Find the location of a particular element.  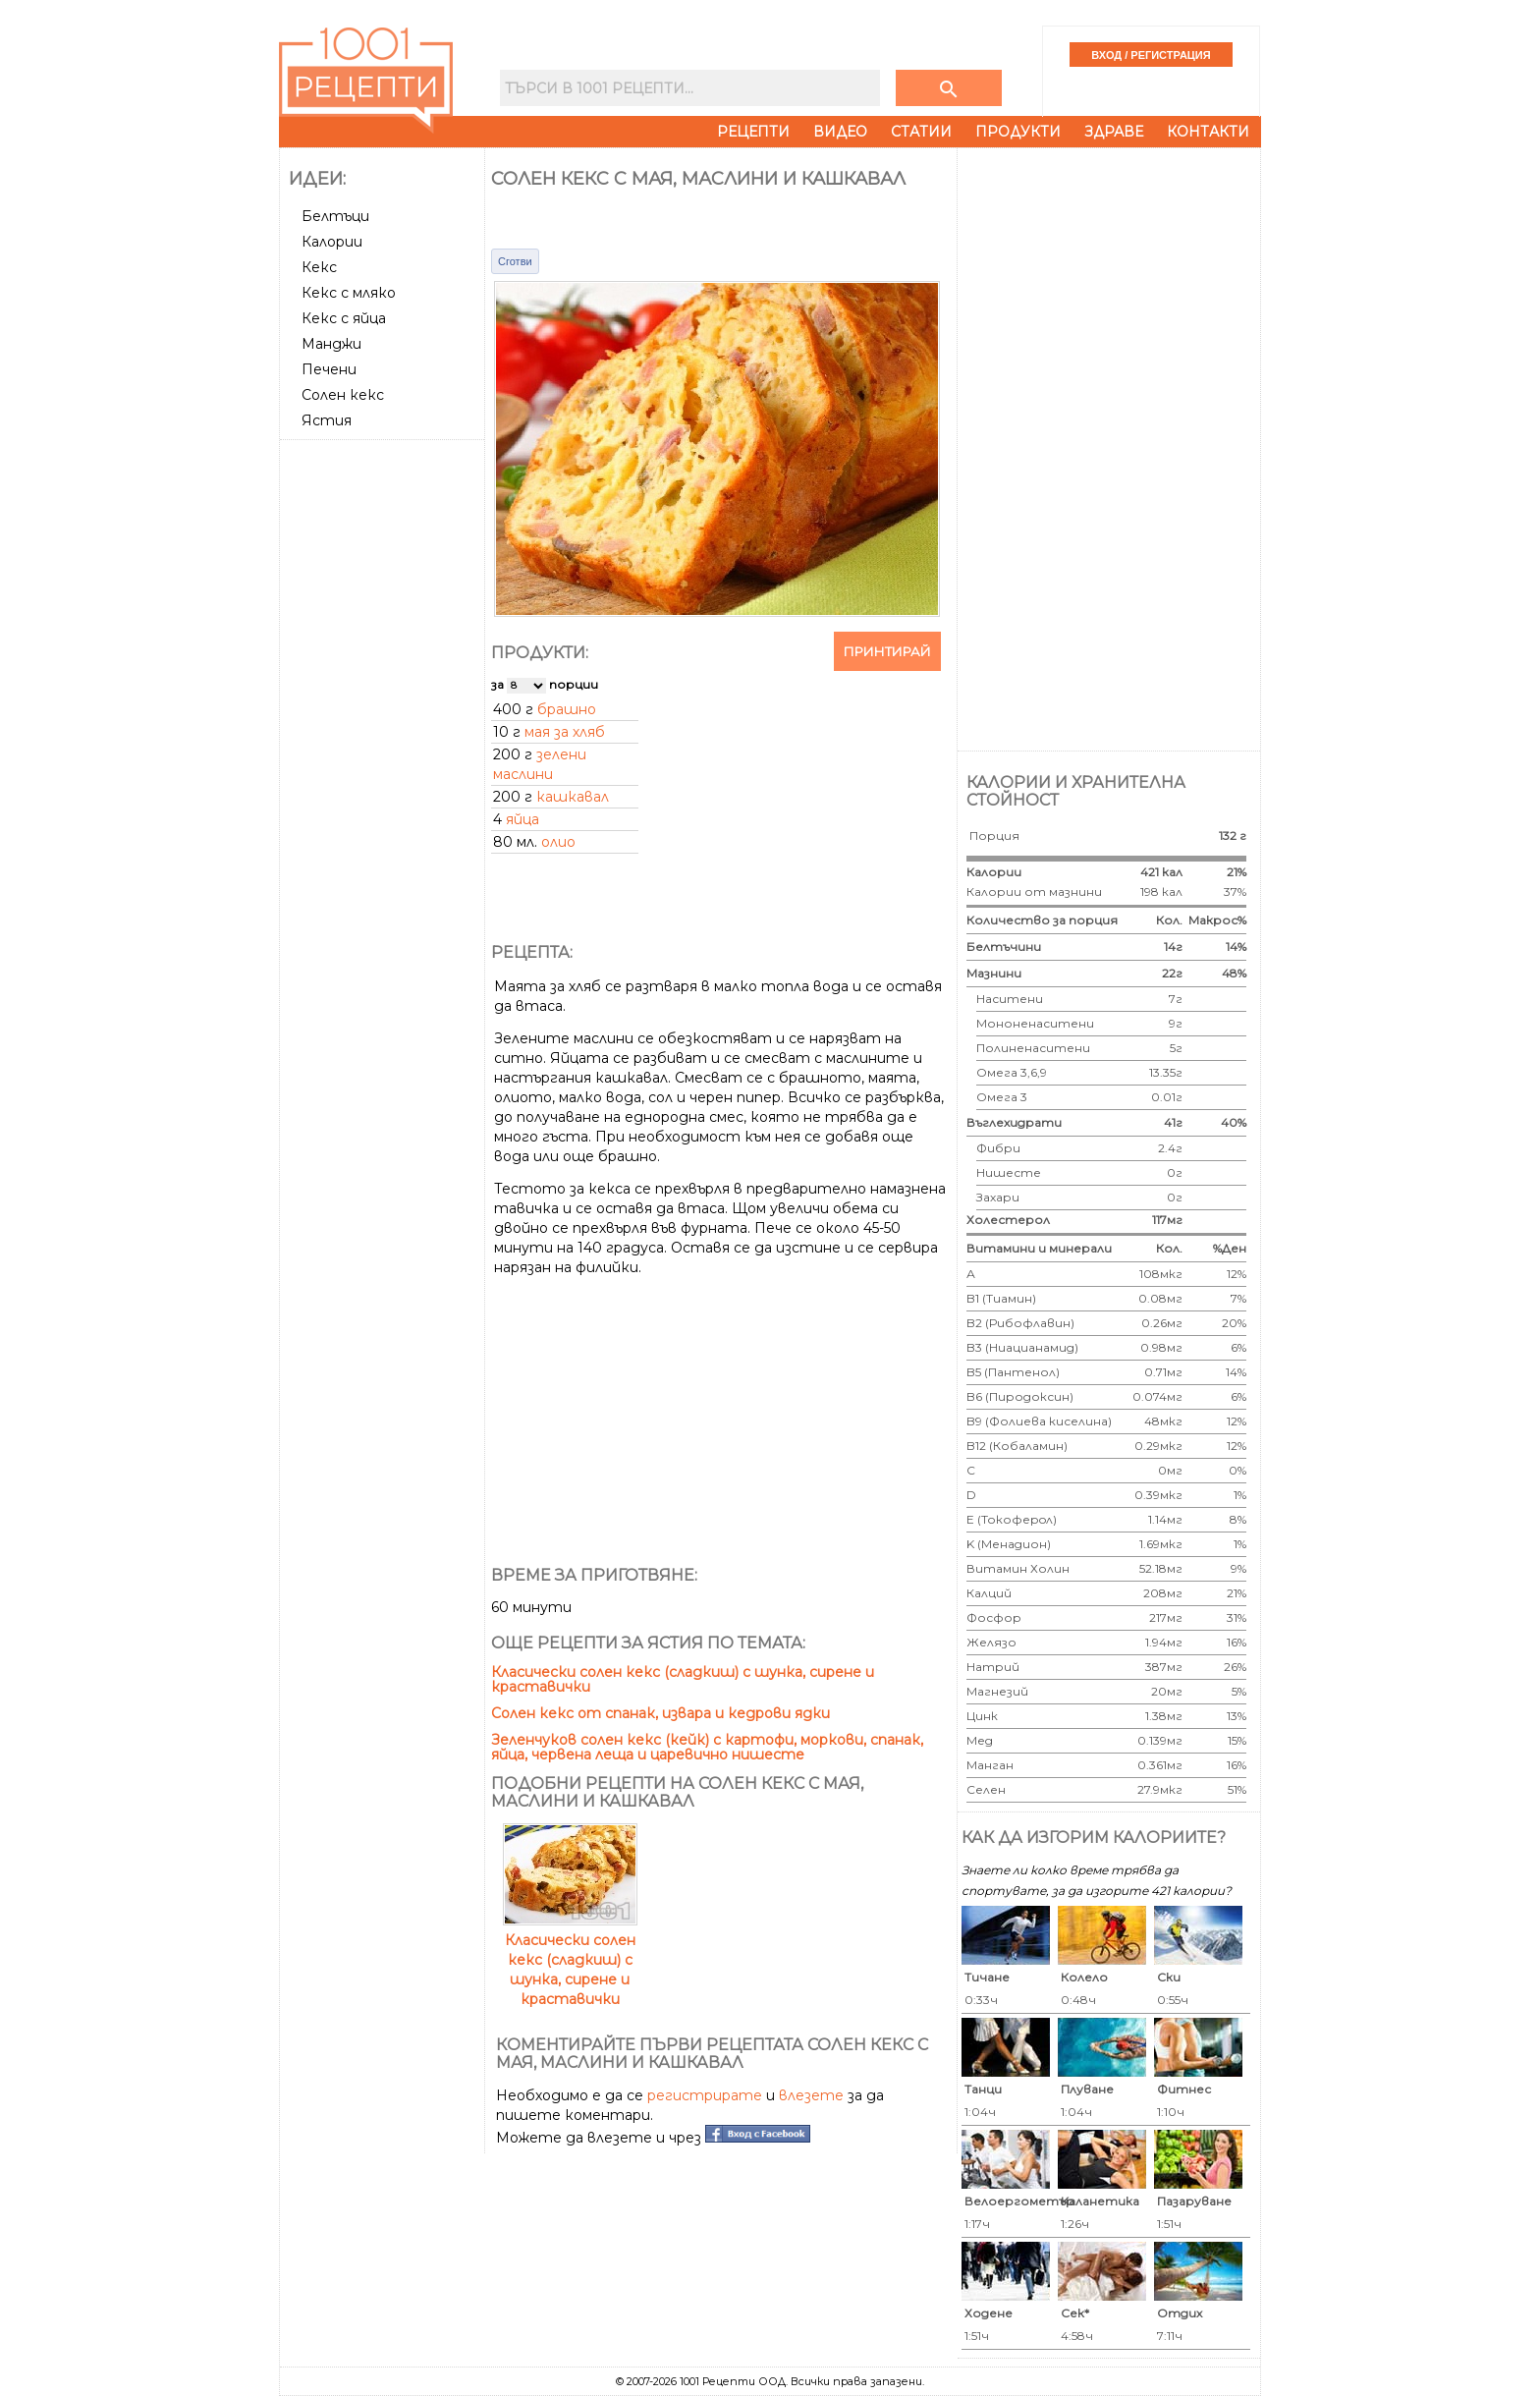

Кекс с мляко is located at coordinates (349, 293).